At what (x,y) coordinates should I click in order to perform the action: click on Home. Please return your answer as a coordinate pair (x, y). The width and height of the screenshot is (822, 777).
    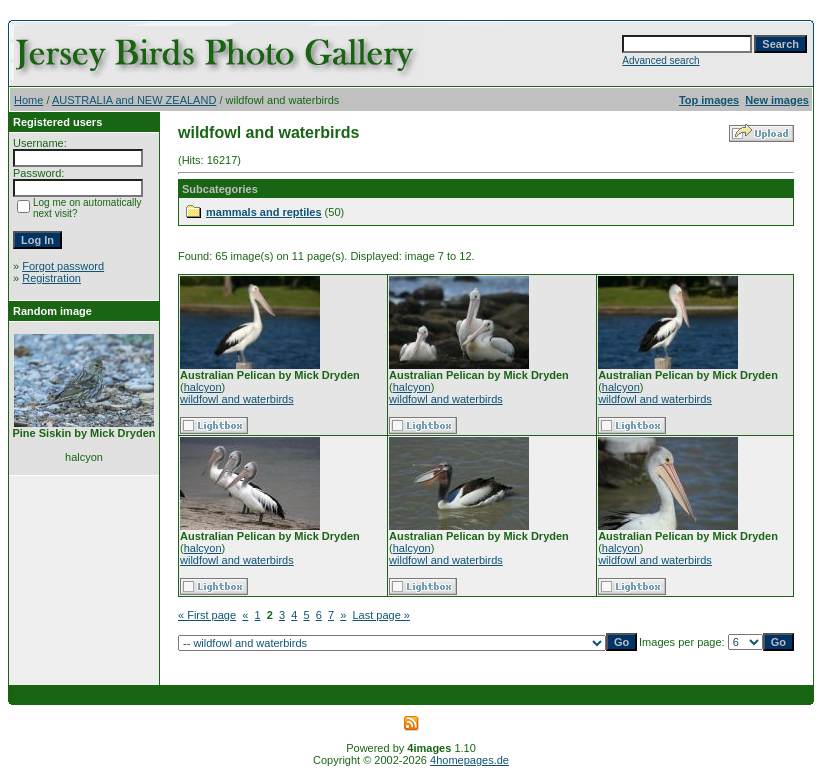
    Looking at the image, I should click on (28, 100).